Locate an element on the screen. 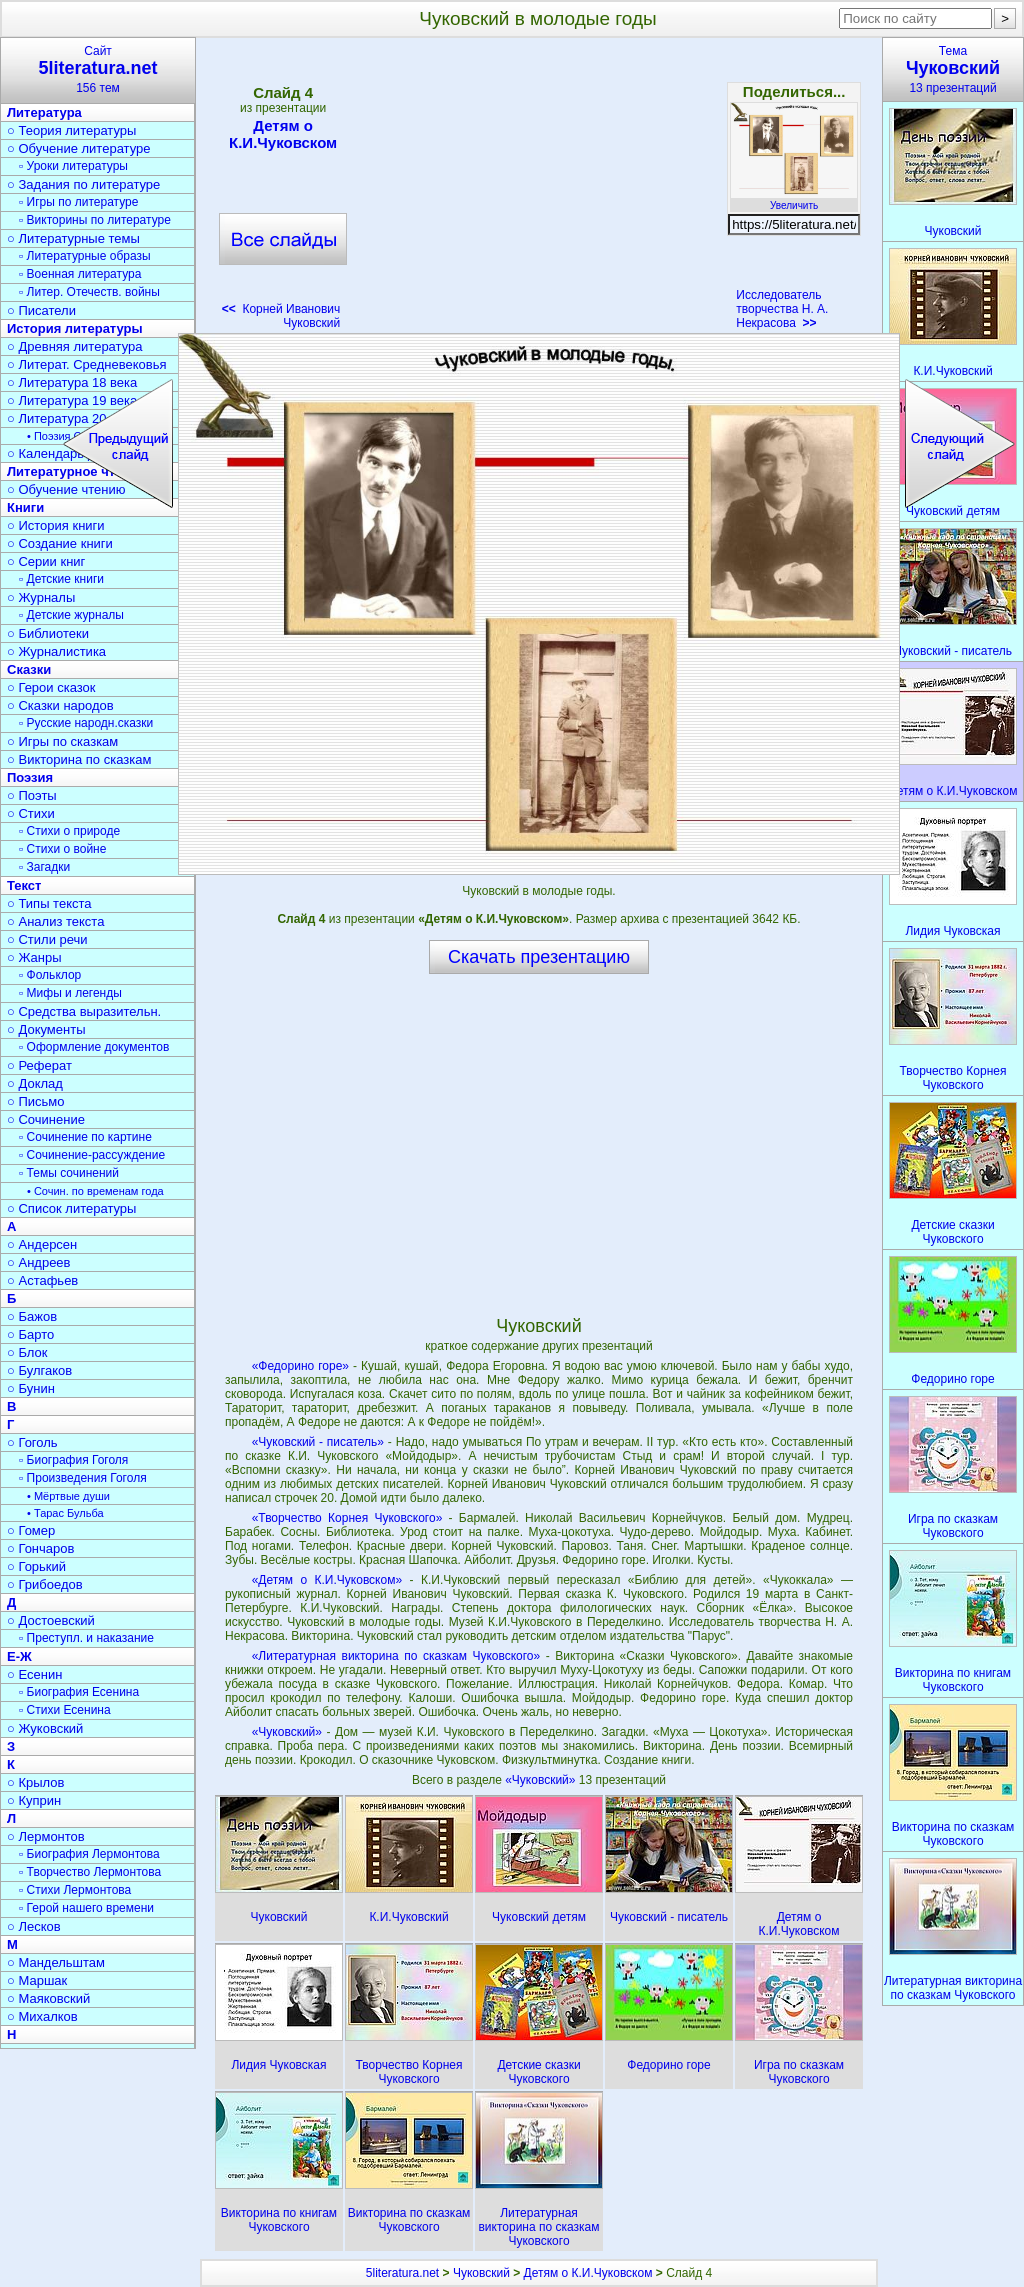 The width and height of the screenshot is (1024, 2287). [Advertisement] is located at coordinates (538, 190).